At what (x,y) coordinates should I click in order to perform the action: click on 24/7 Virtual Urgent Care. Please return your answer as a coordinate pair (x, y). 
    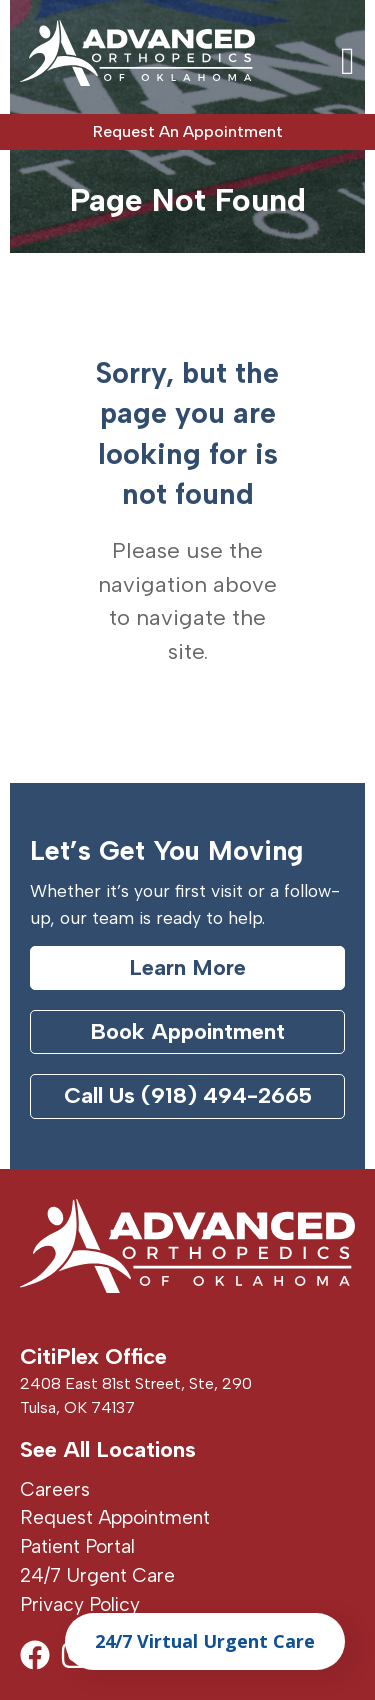
    Looking at the image, I should click on (205, 1641).